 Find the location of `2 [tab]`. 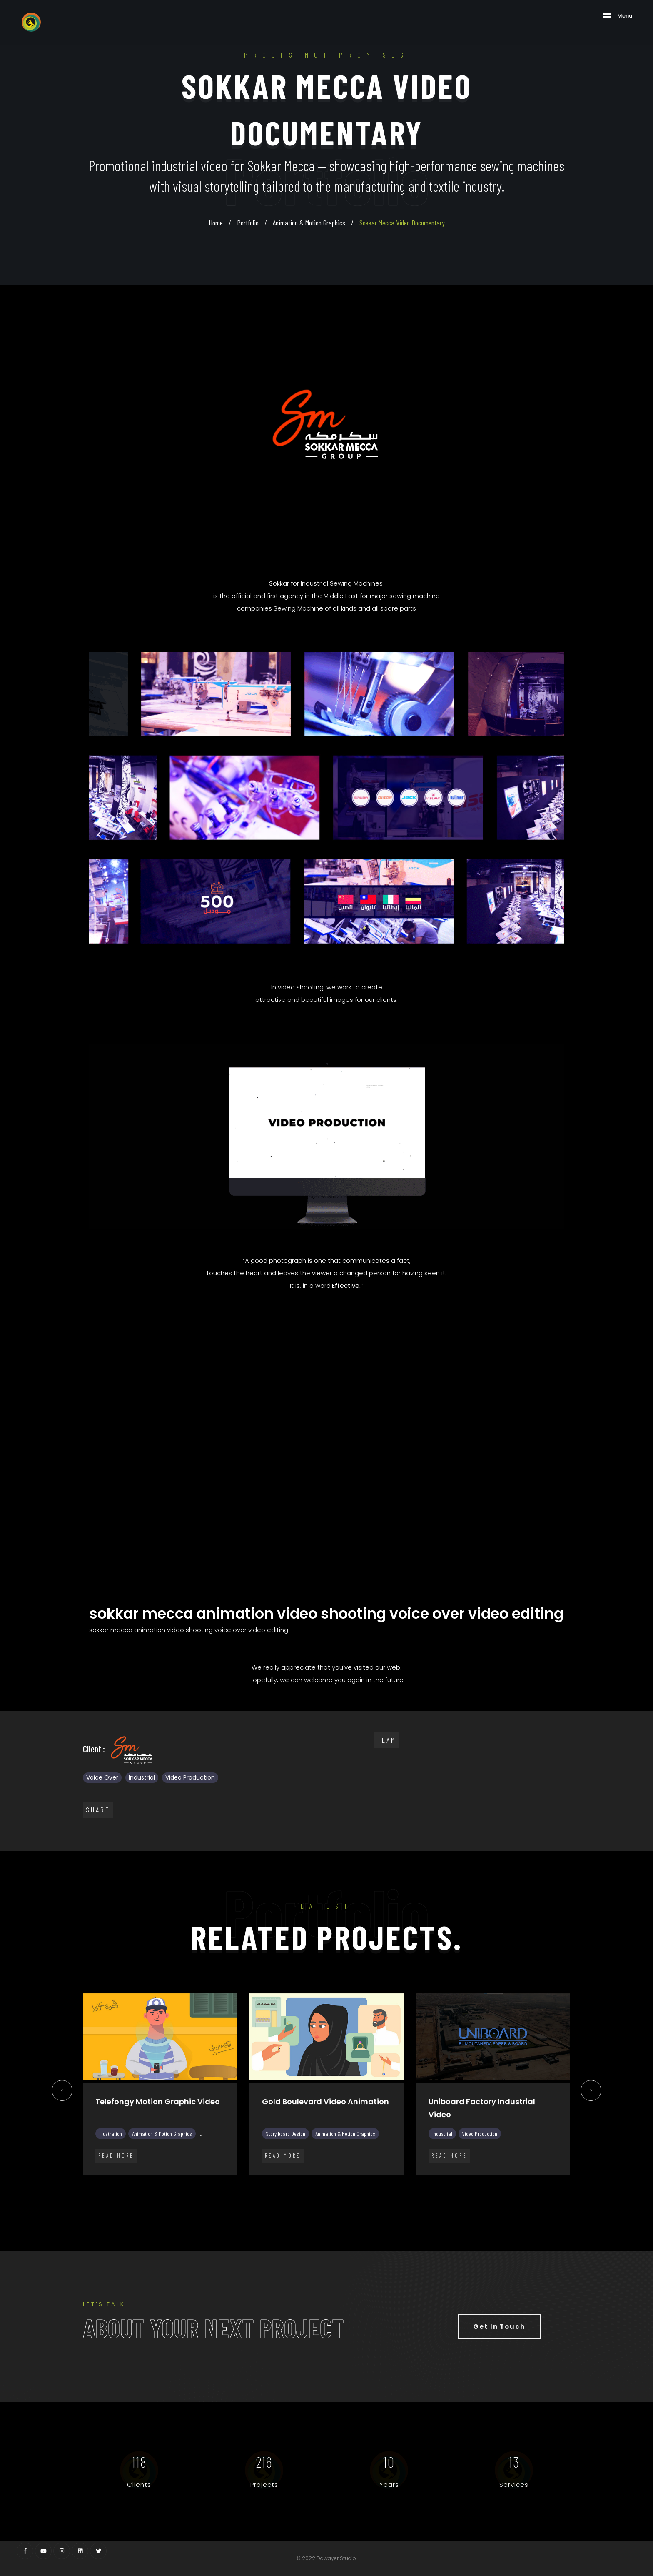

2 [tab] is located at coordinates (139, 2194).